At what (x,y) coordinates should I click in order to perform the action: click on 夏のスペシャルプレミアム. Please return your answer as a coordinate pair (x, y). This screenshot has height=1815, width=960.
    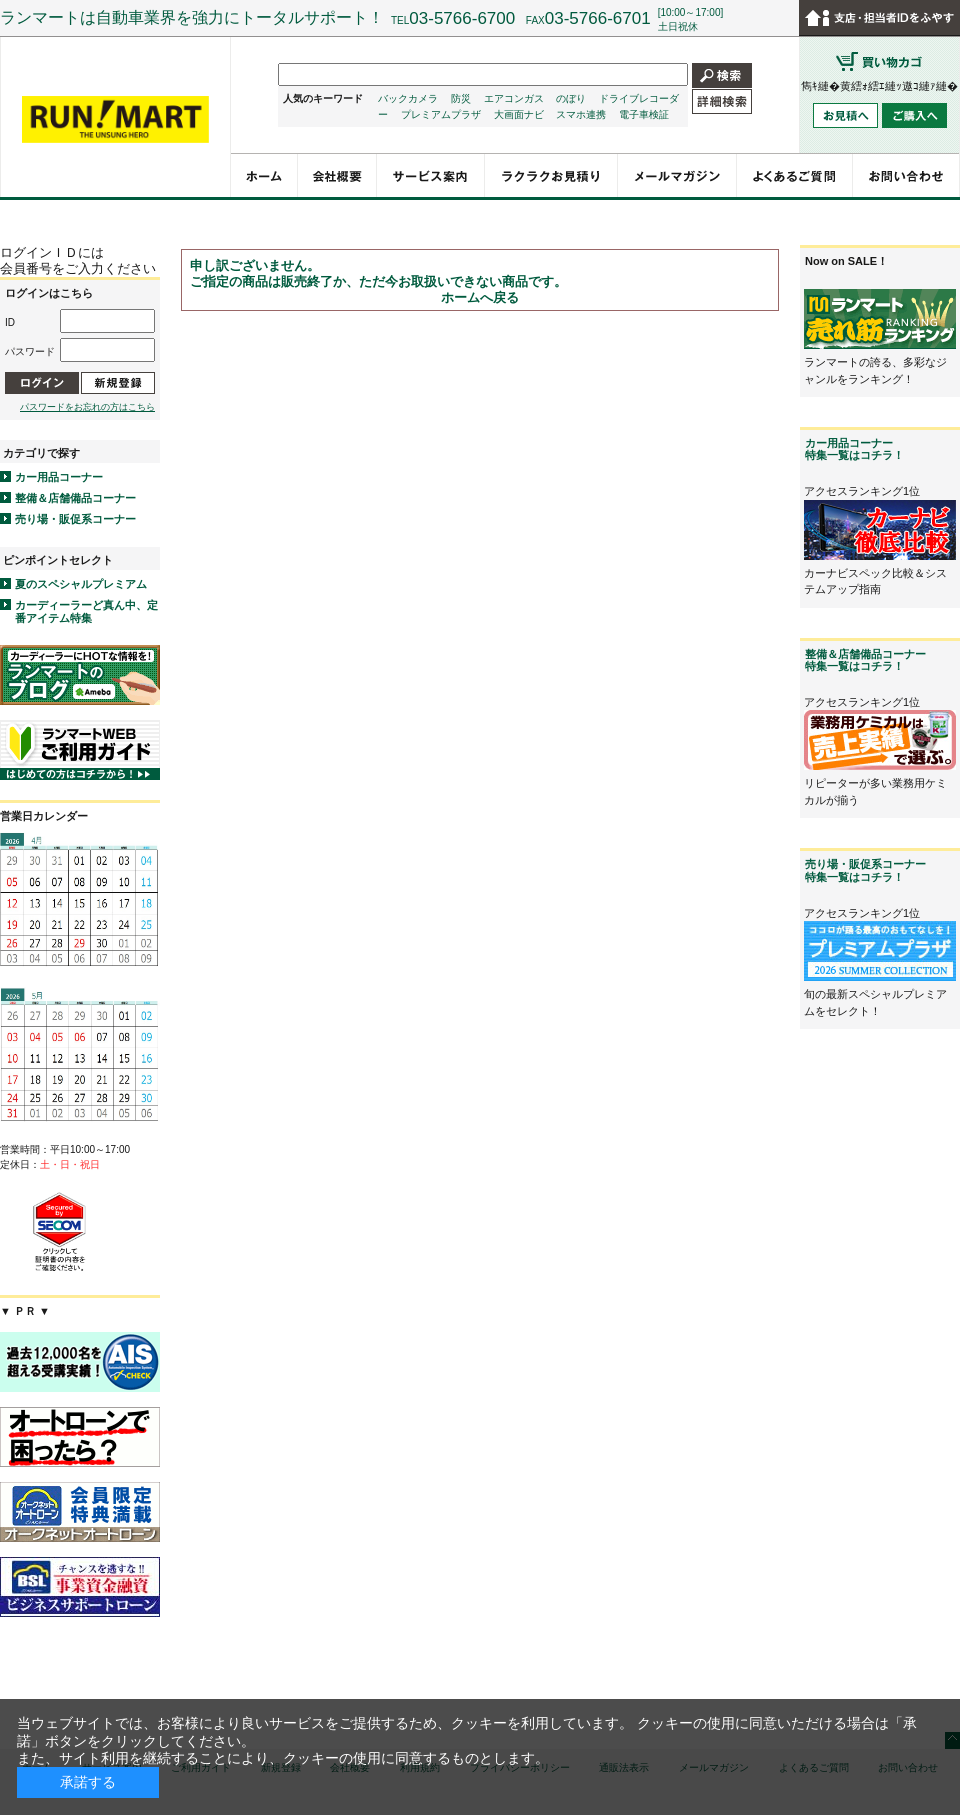
    Looking at the image, I should click on (81, 584).